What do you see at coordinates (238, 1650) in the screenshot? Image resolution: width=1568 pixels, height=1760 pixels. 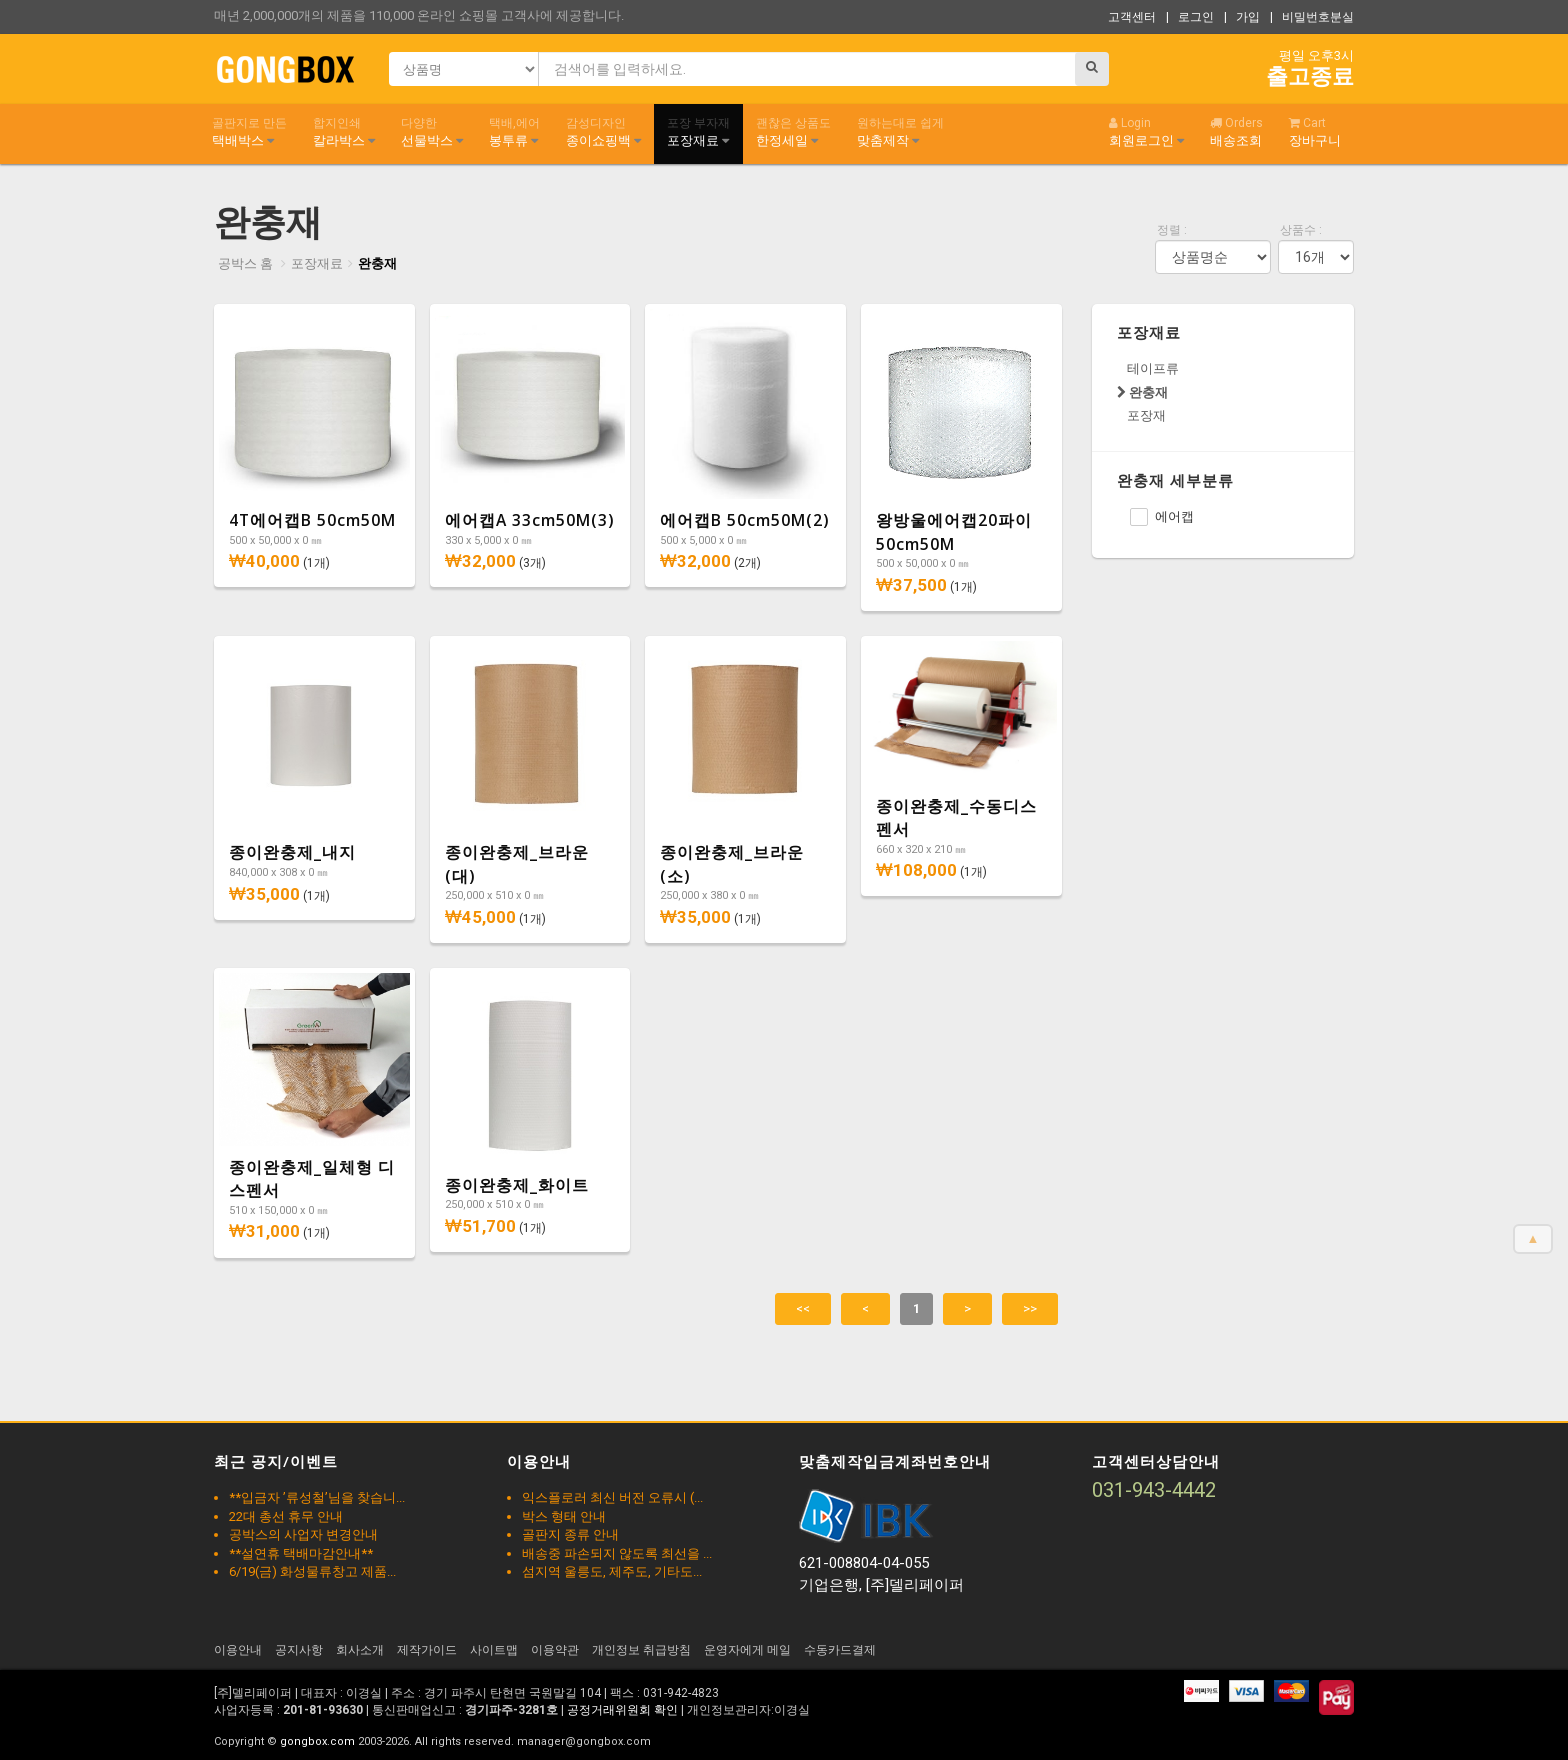 I see `이용안내` at bounding box center [238, 1650].